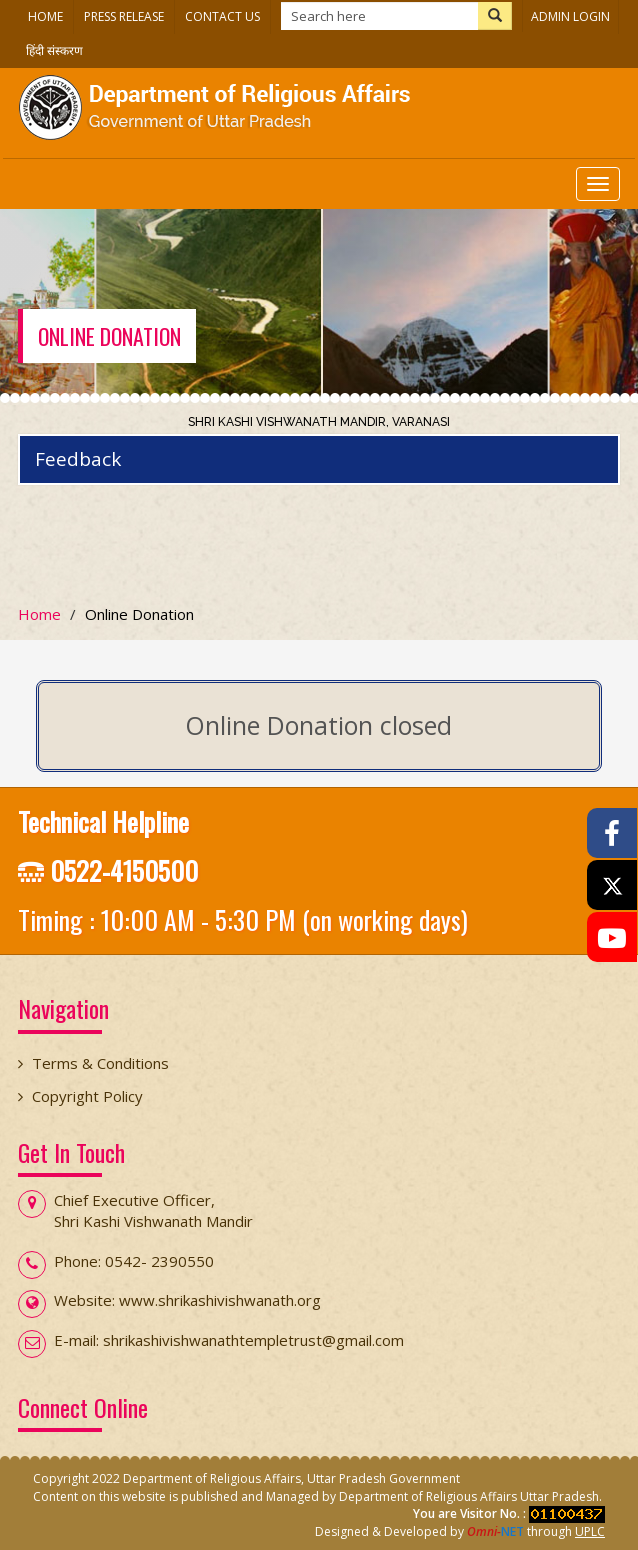 This screenshot has width=638, height=1550. Describe the element at coordinates (78, 459) in the screenshot. I see `Feedback` at that location.